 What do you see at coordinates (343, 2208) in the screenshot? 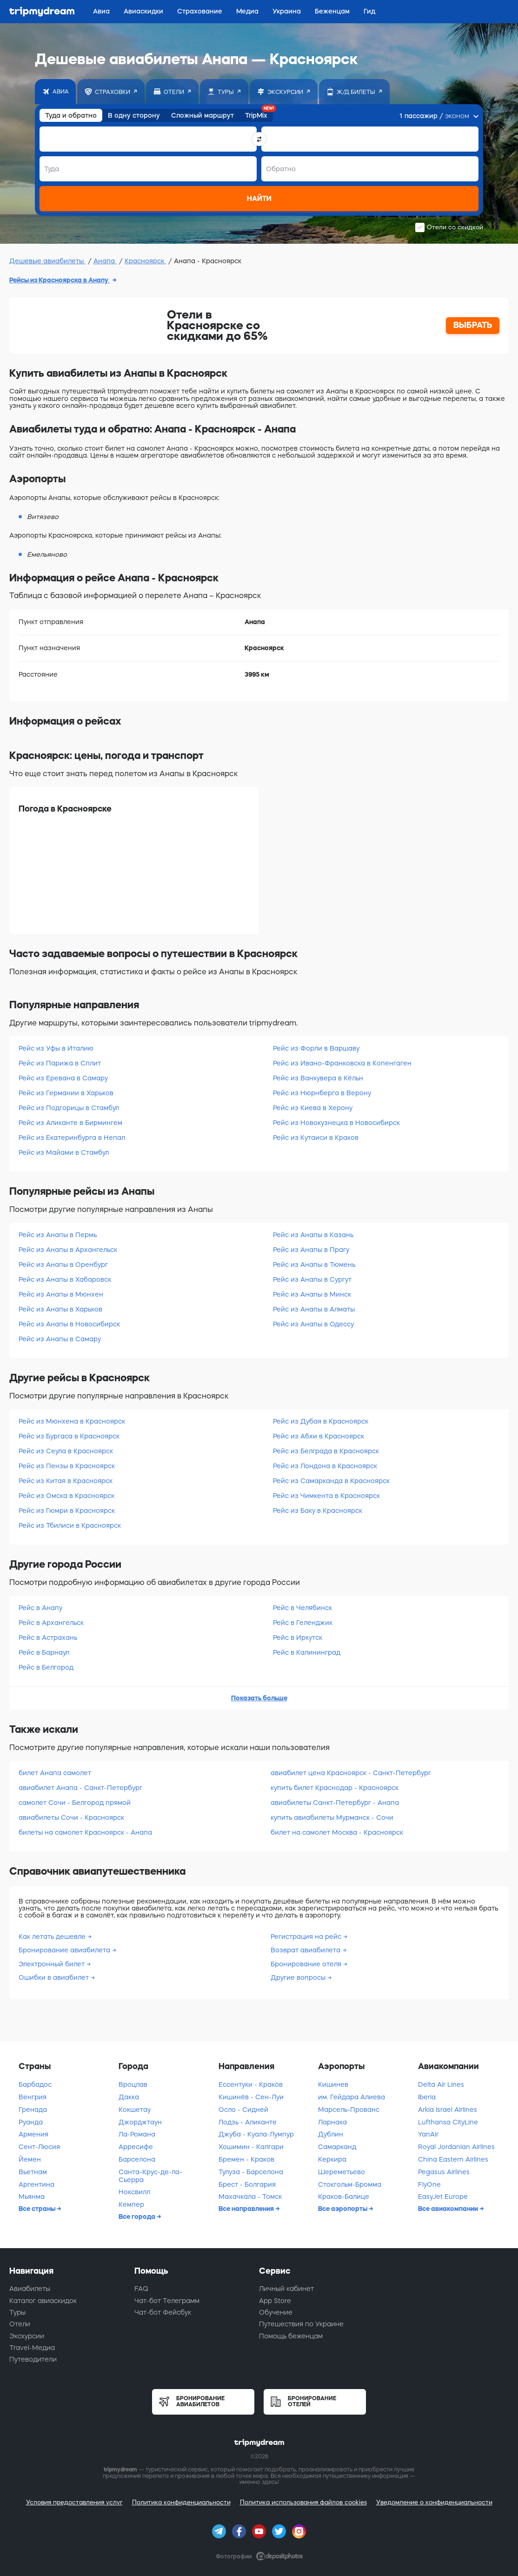
I see `Все аэропорты` at bounding box center [343, 2208].